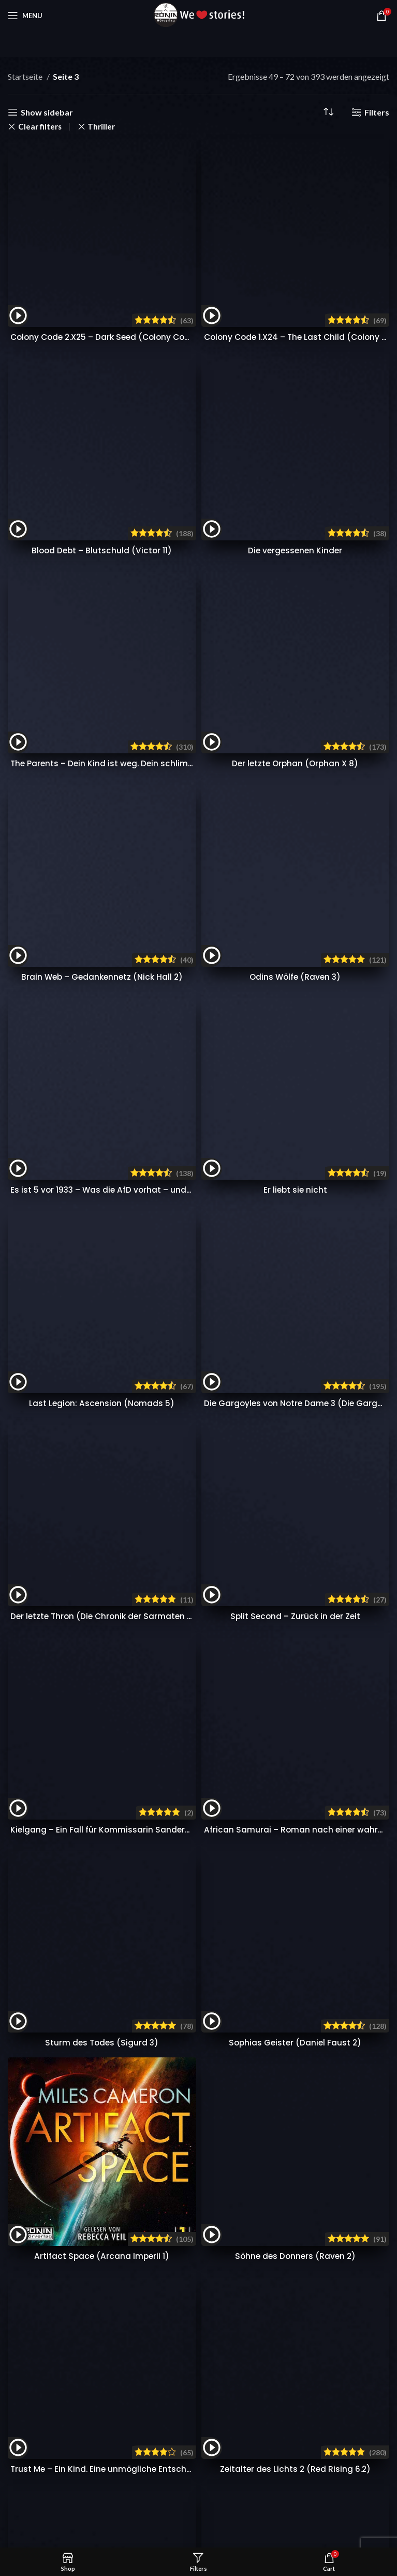 Image resolution: width=397 pixels, height=2576 pixels. What do you see at coordinates (180, 1534) in the screenshot?
I see `Häufig gestellte Fragen` at bounding box center [180, 1534].